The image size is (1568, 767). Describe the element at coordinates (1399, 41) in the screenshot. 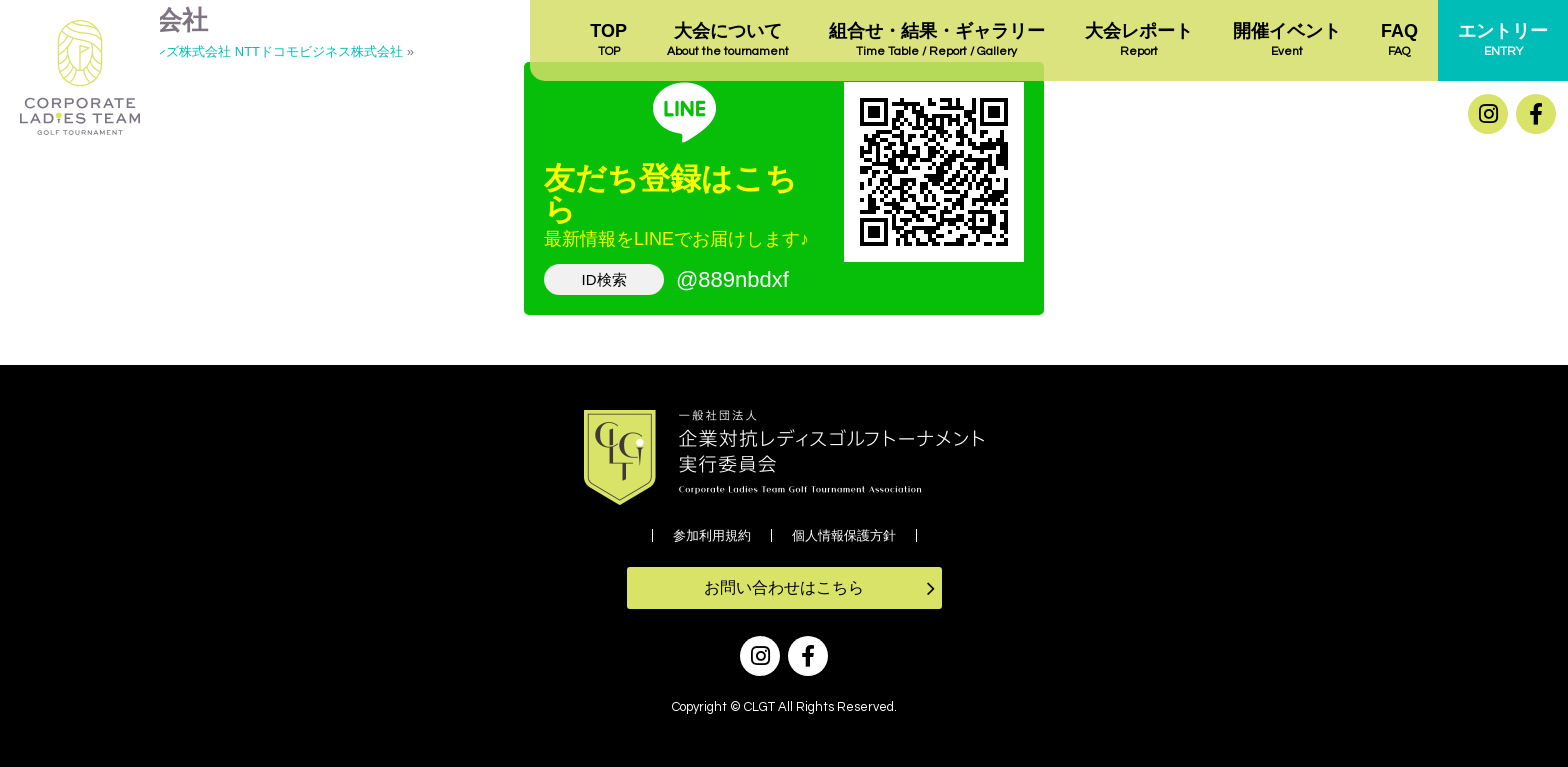

I see `FAQ` at that location.